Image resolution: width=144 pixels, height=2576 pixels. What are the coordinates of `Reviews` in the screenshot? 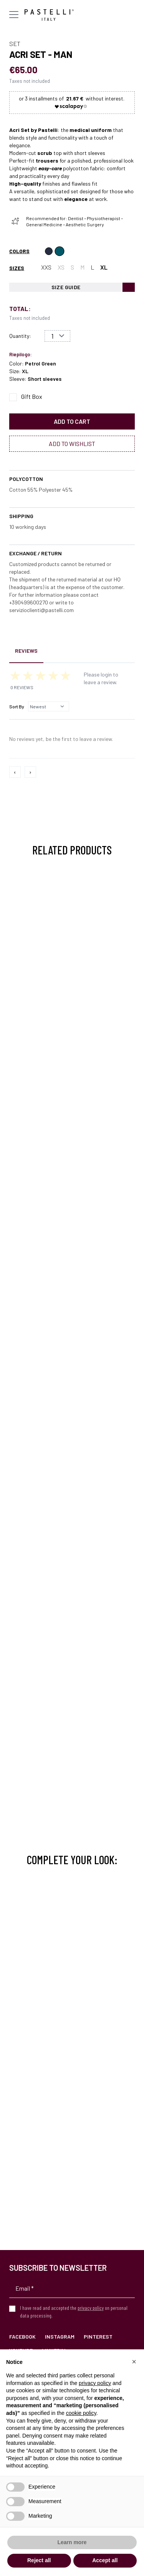 It's located at (26, 650).